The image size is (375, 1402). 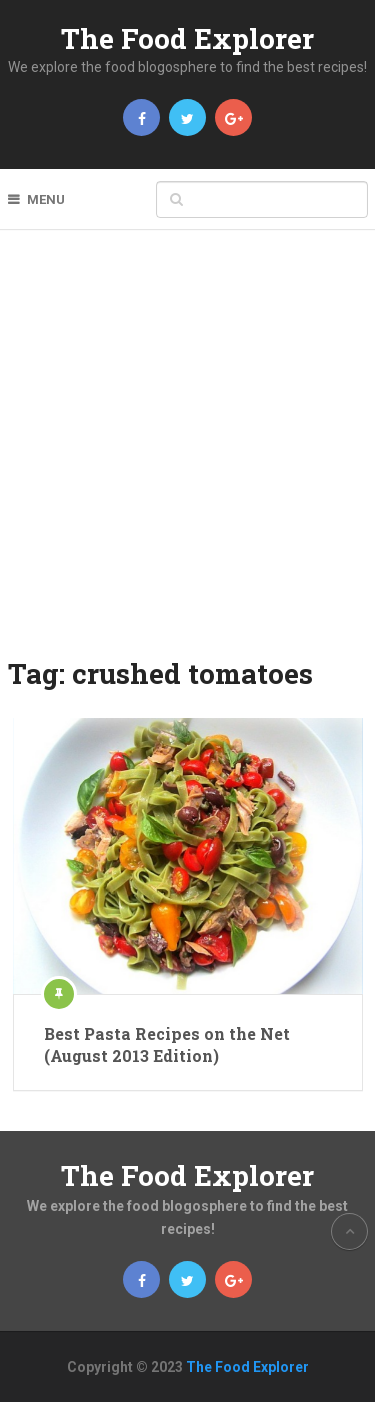 I want to click on [Advertisement], so click(x=187, y=456).